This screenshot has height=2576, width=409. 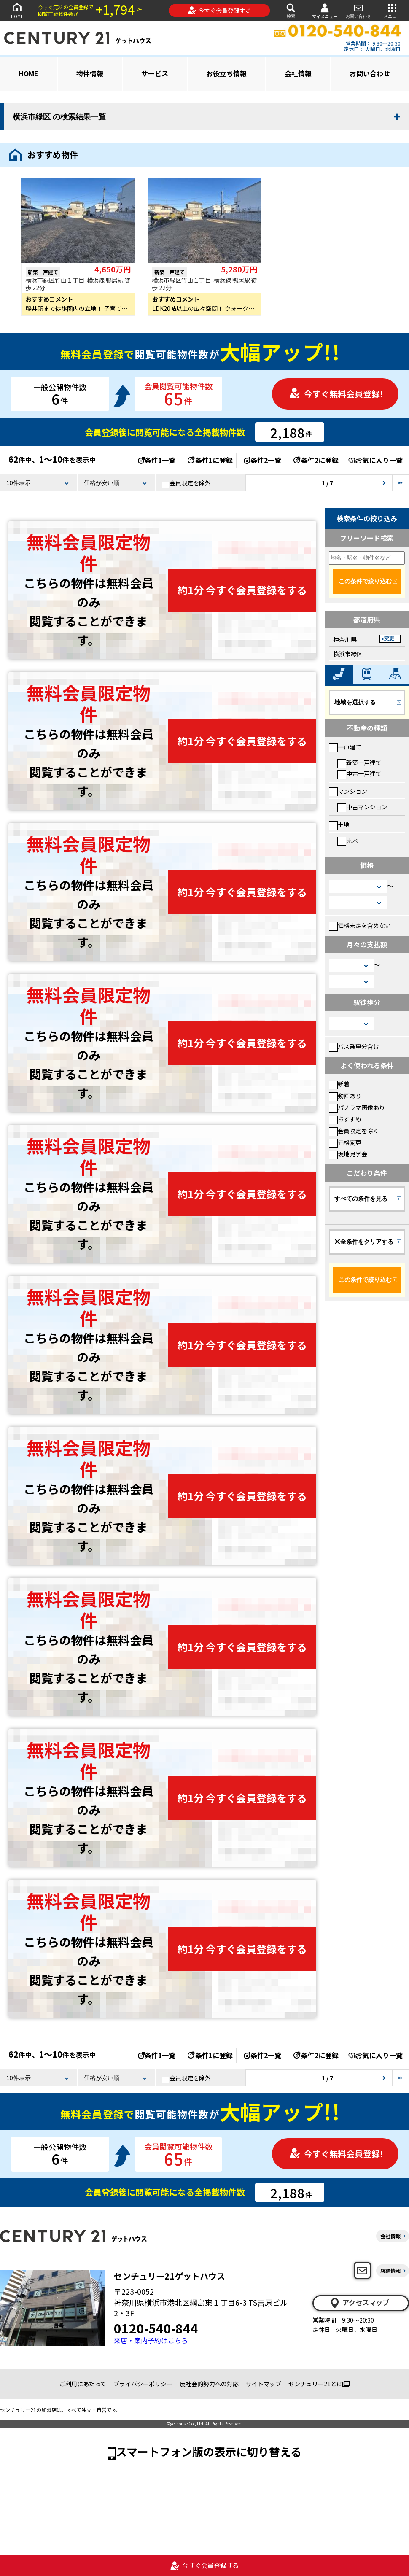 I want to click on 条件2に登録, so click(x=315, y=460).